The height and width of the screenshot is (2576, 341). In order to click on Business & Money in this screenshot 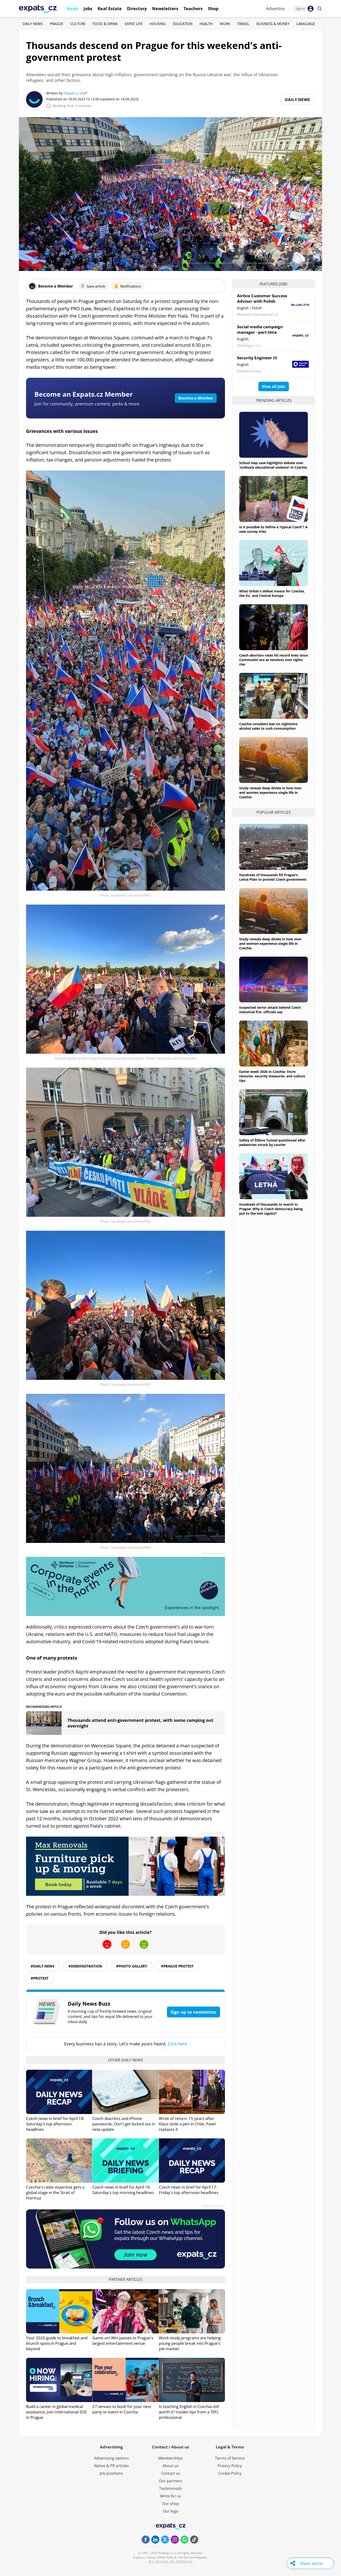, I will do `click(272, 23)`.